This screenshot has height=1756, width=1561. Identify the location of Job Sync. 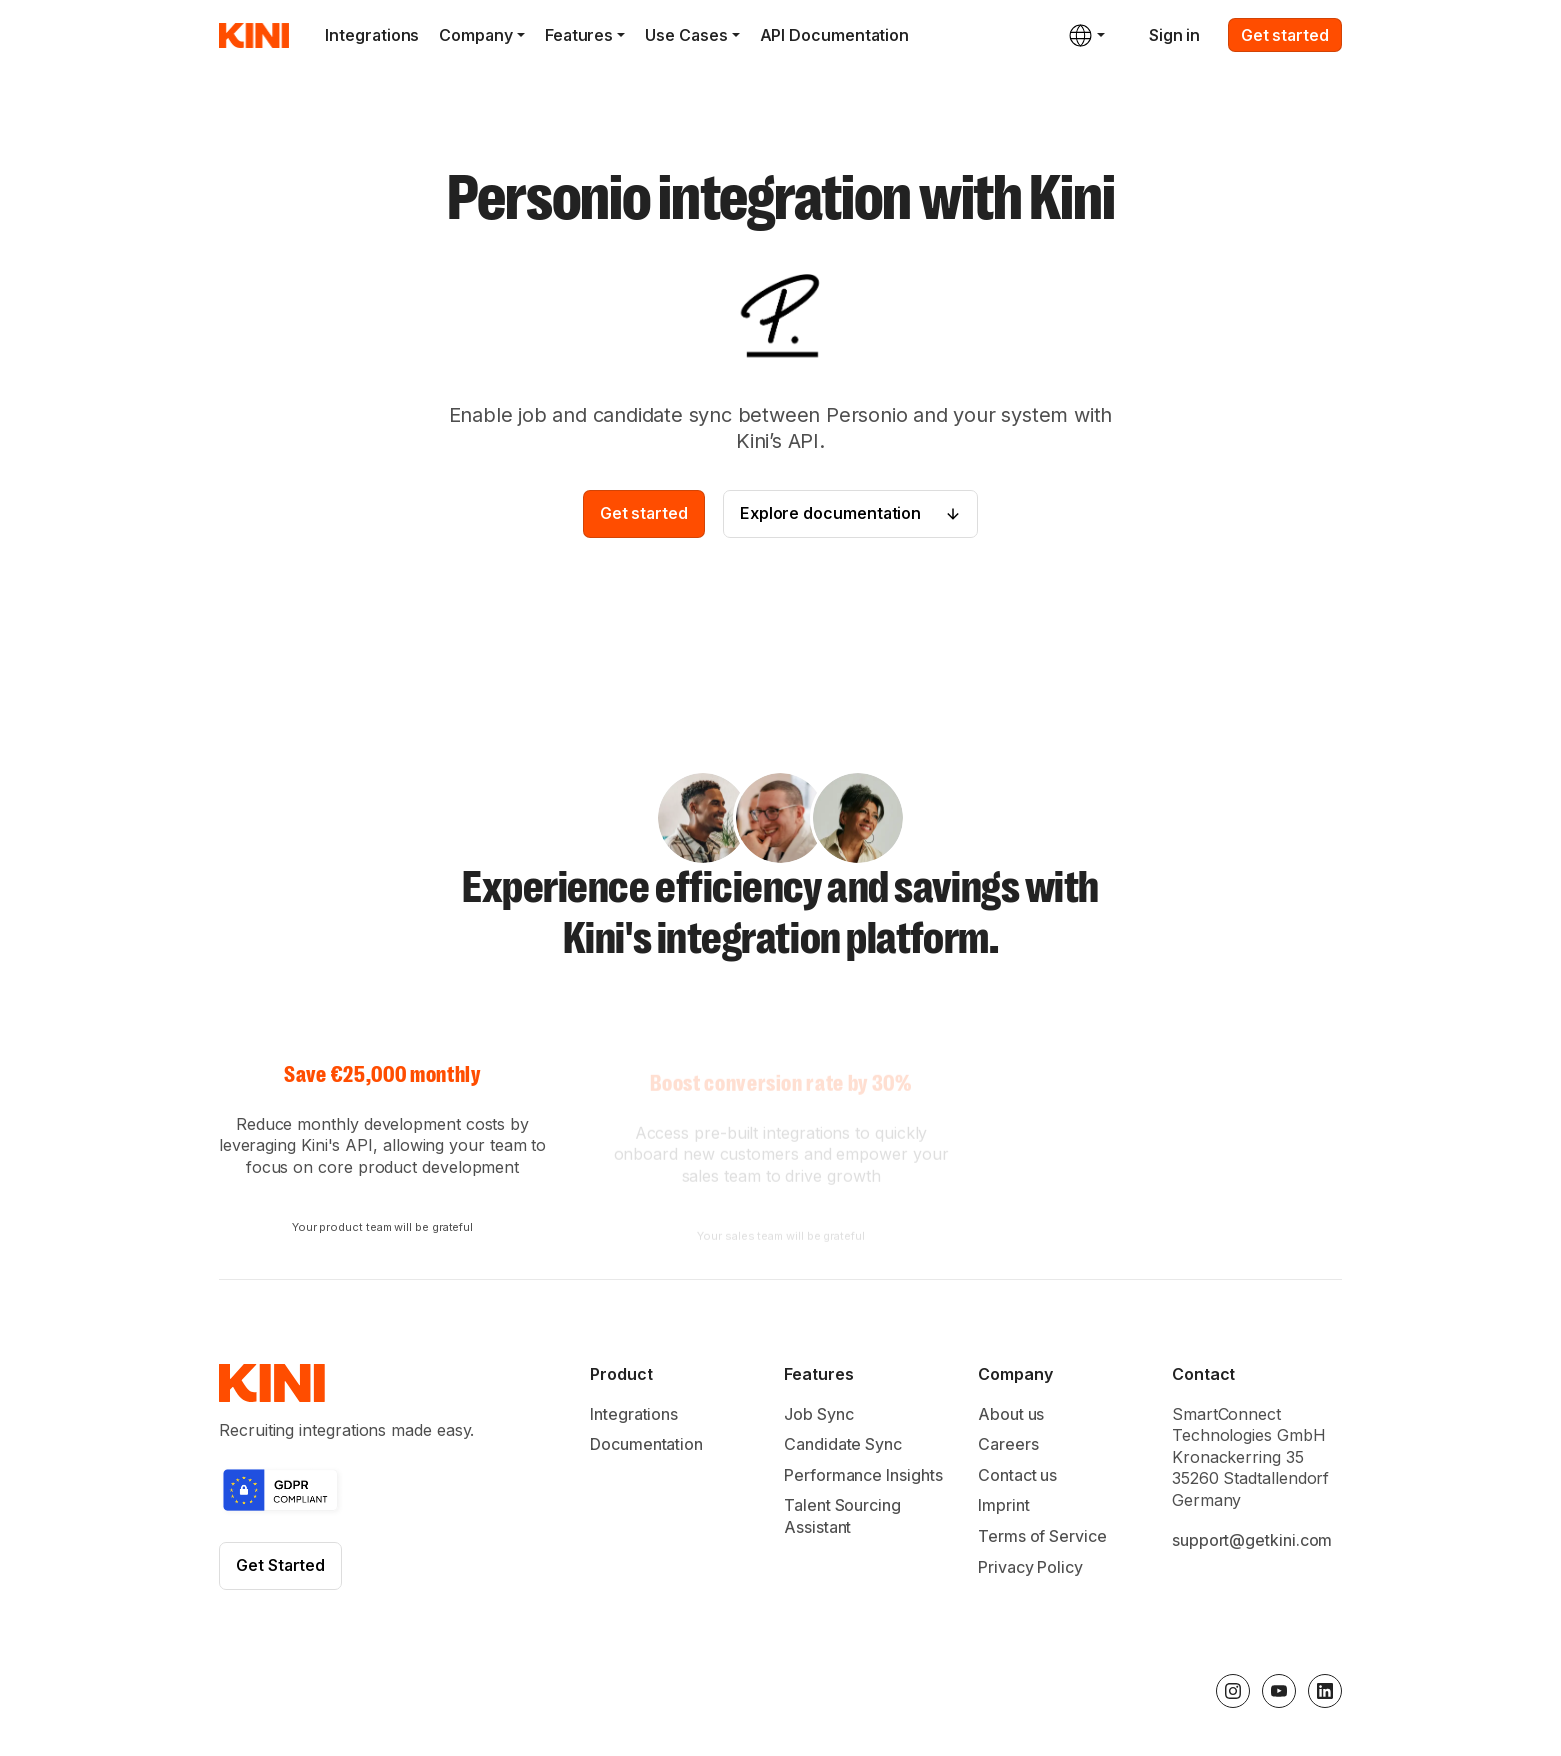
(818, 1417).